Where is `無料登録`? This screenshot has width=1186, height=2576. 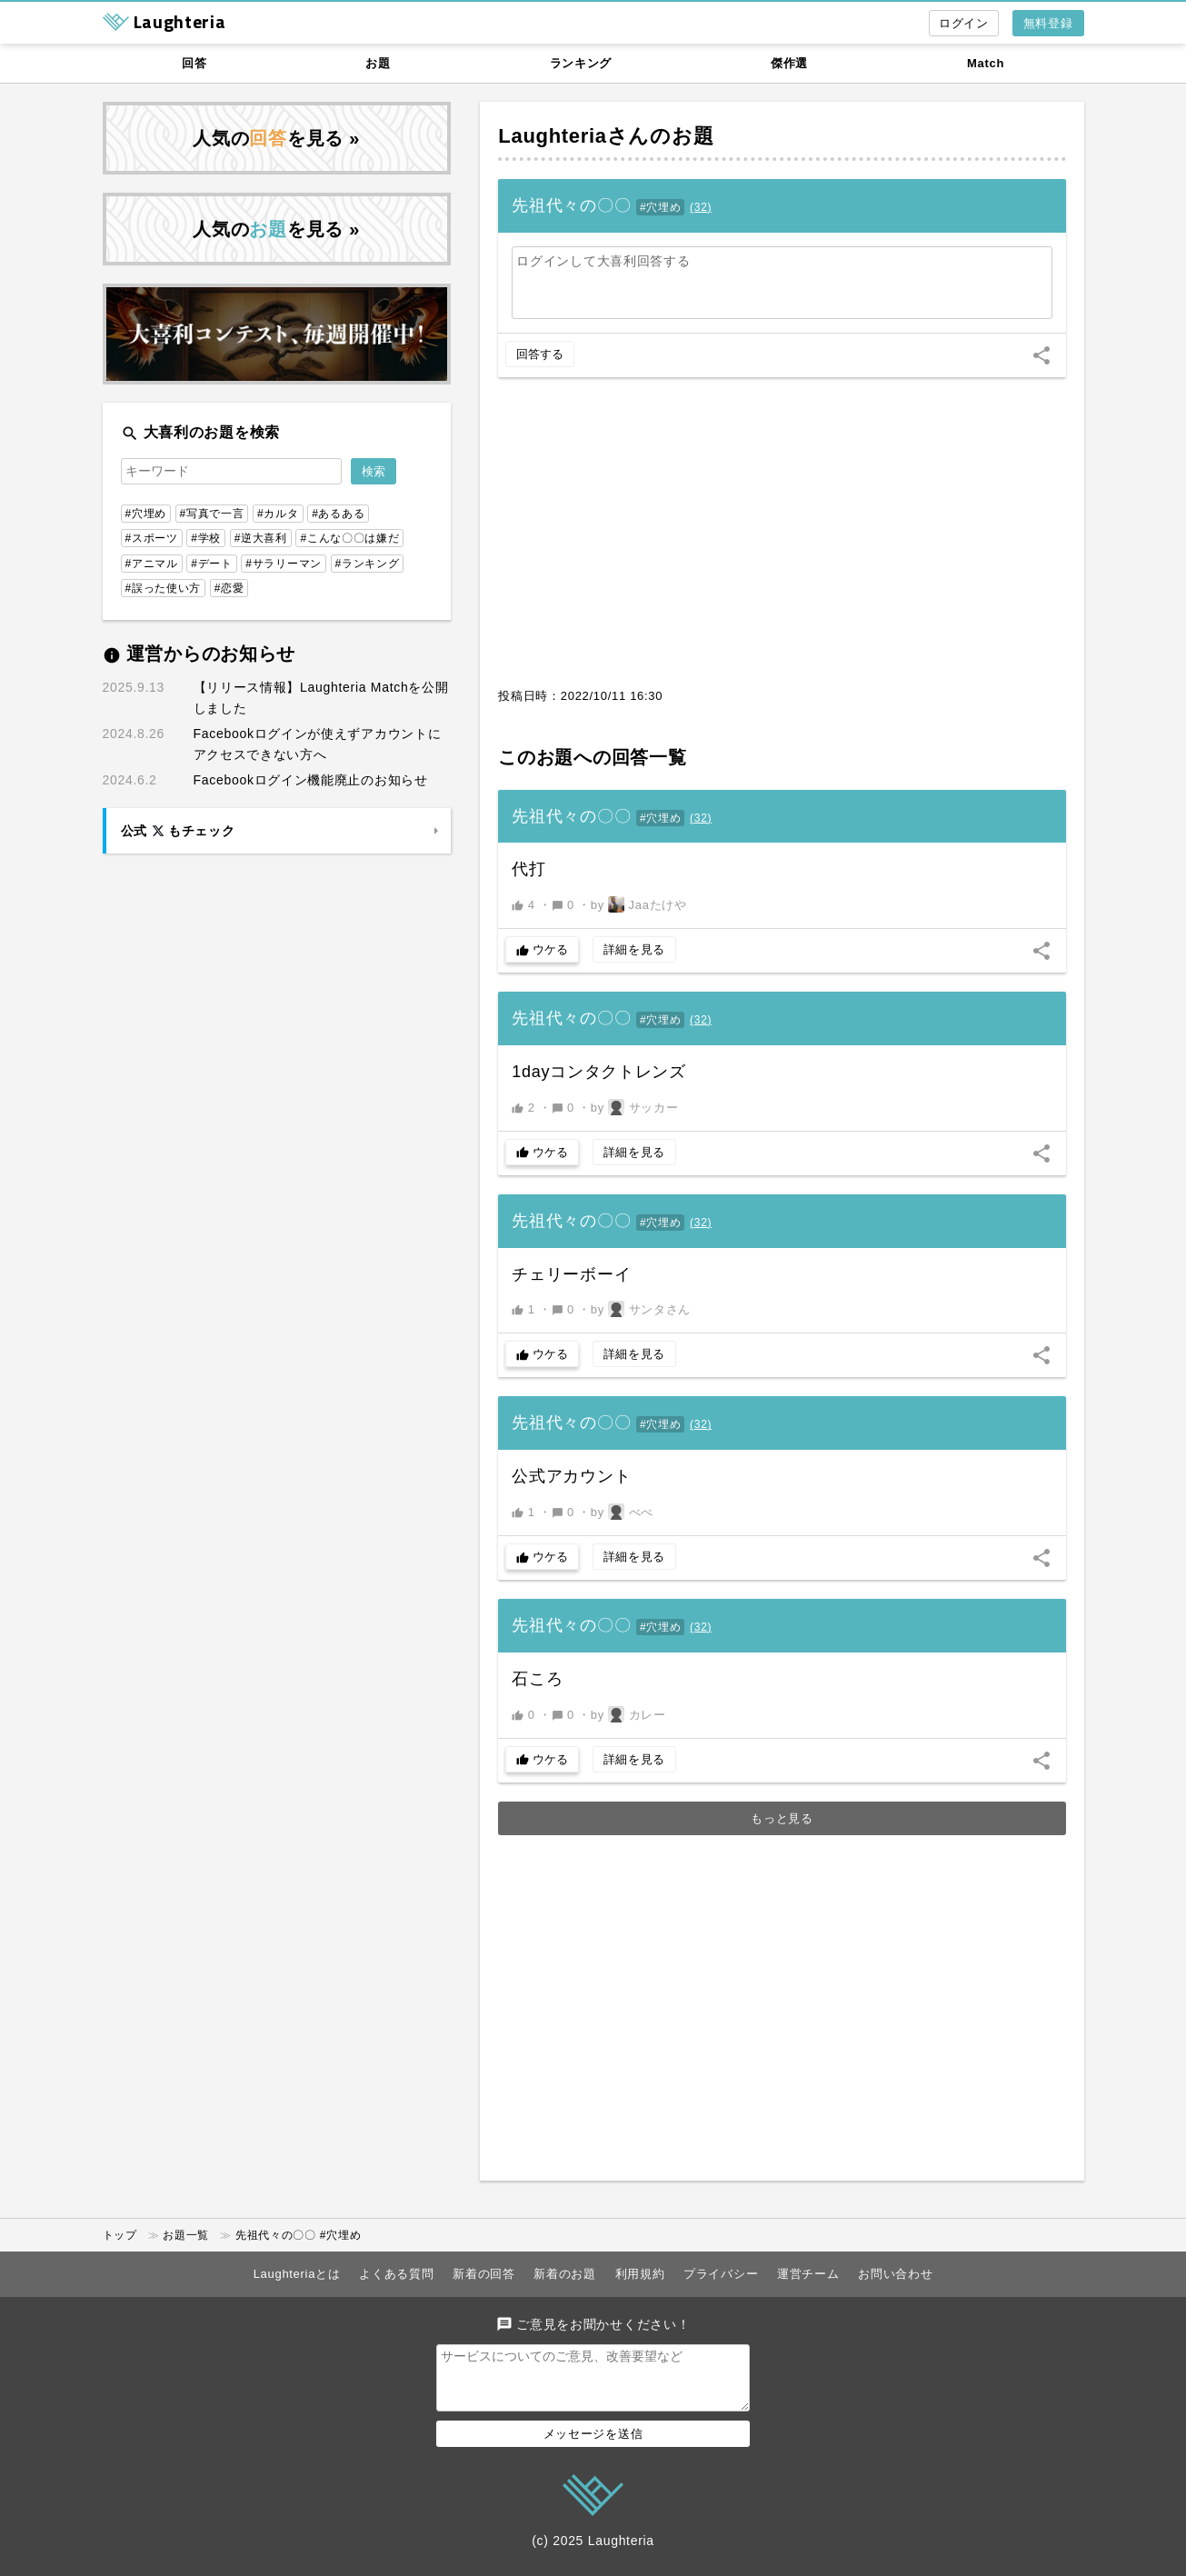 無料登録 is located at coordinates (1048, 23).